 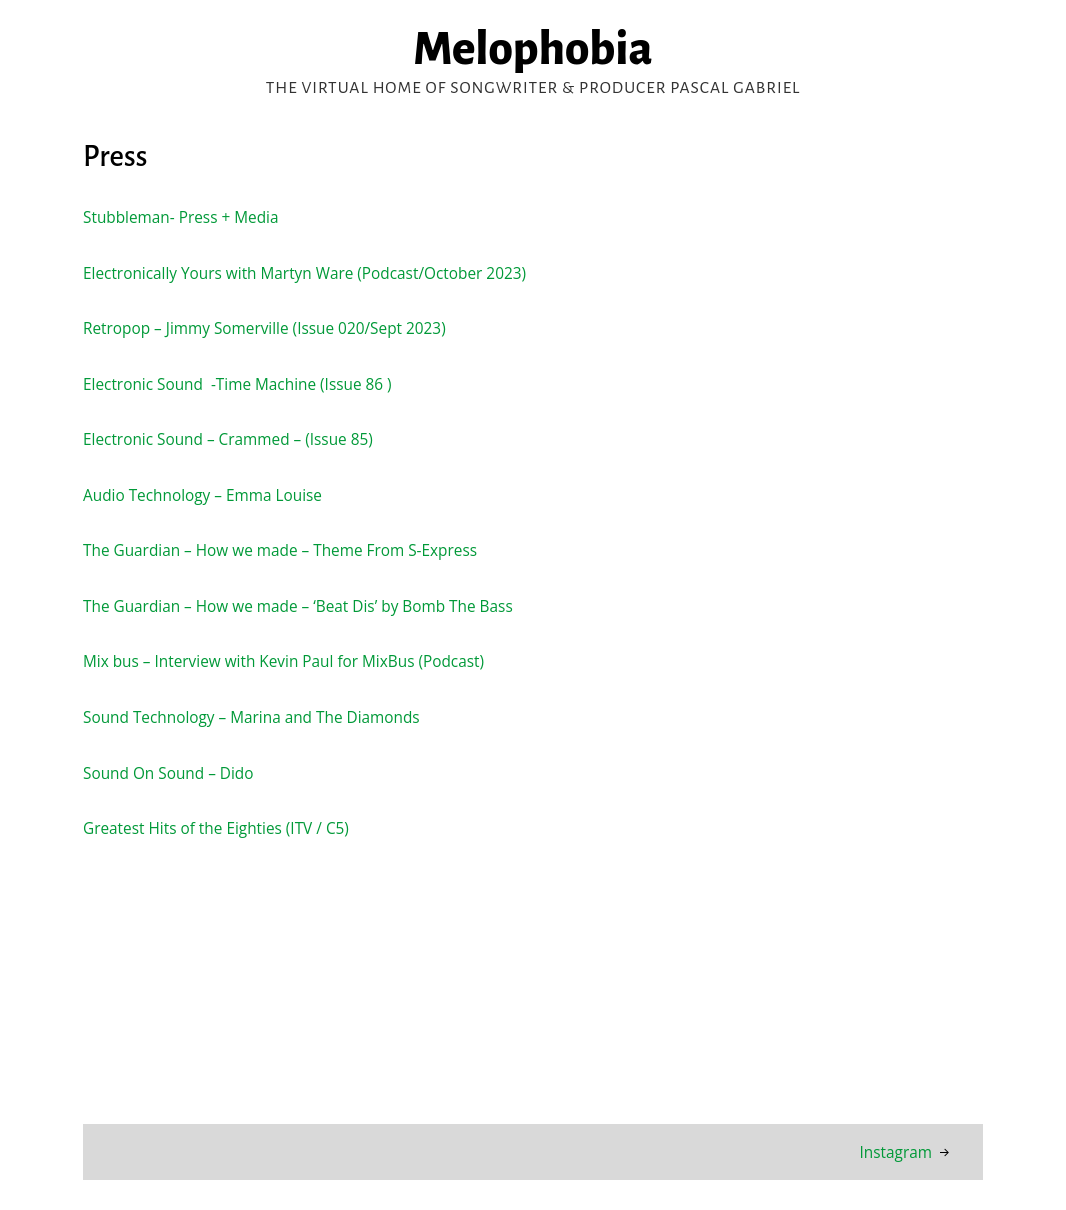 What do you see at coordinates (203, 495) in the screenshot?
I see `Audio Technology – Emma Louise` at bounding box center [203, 495].